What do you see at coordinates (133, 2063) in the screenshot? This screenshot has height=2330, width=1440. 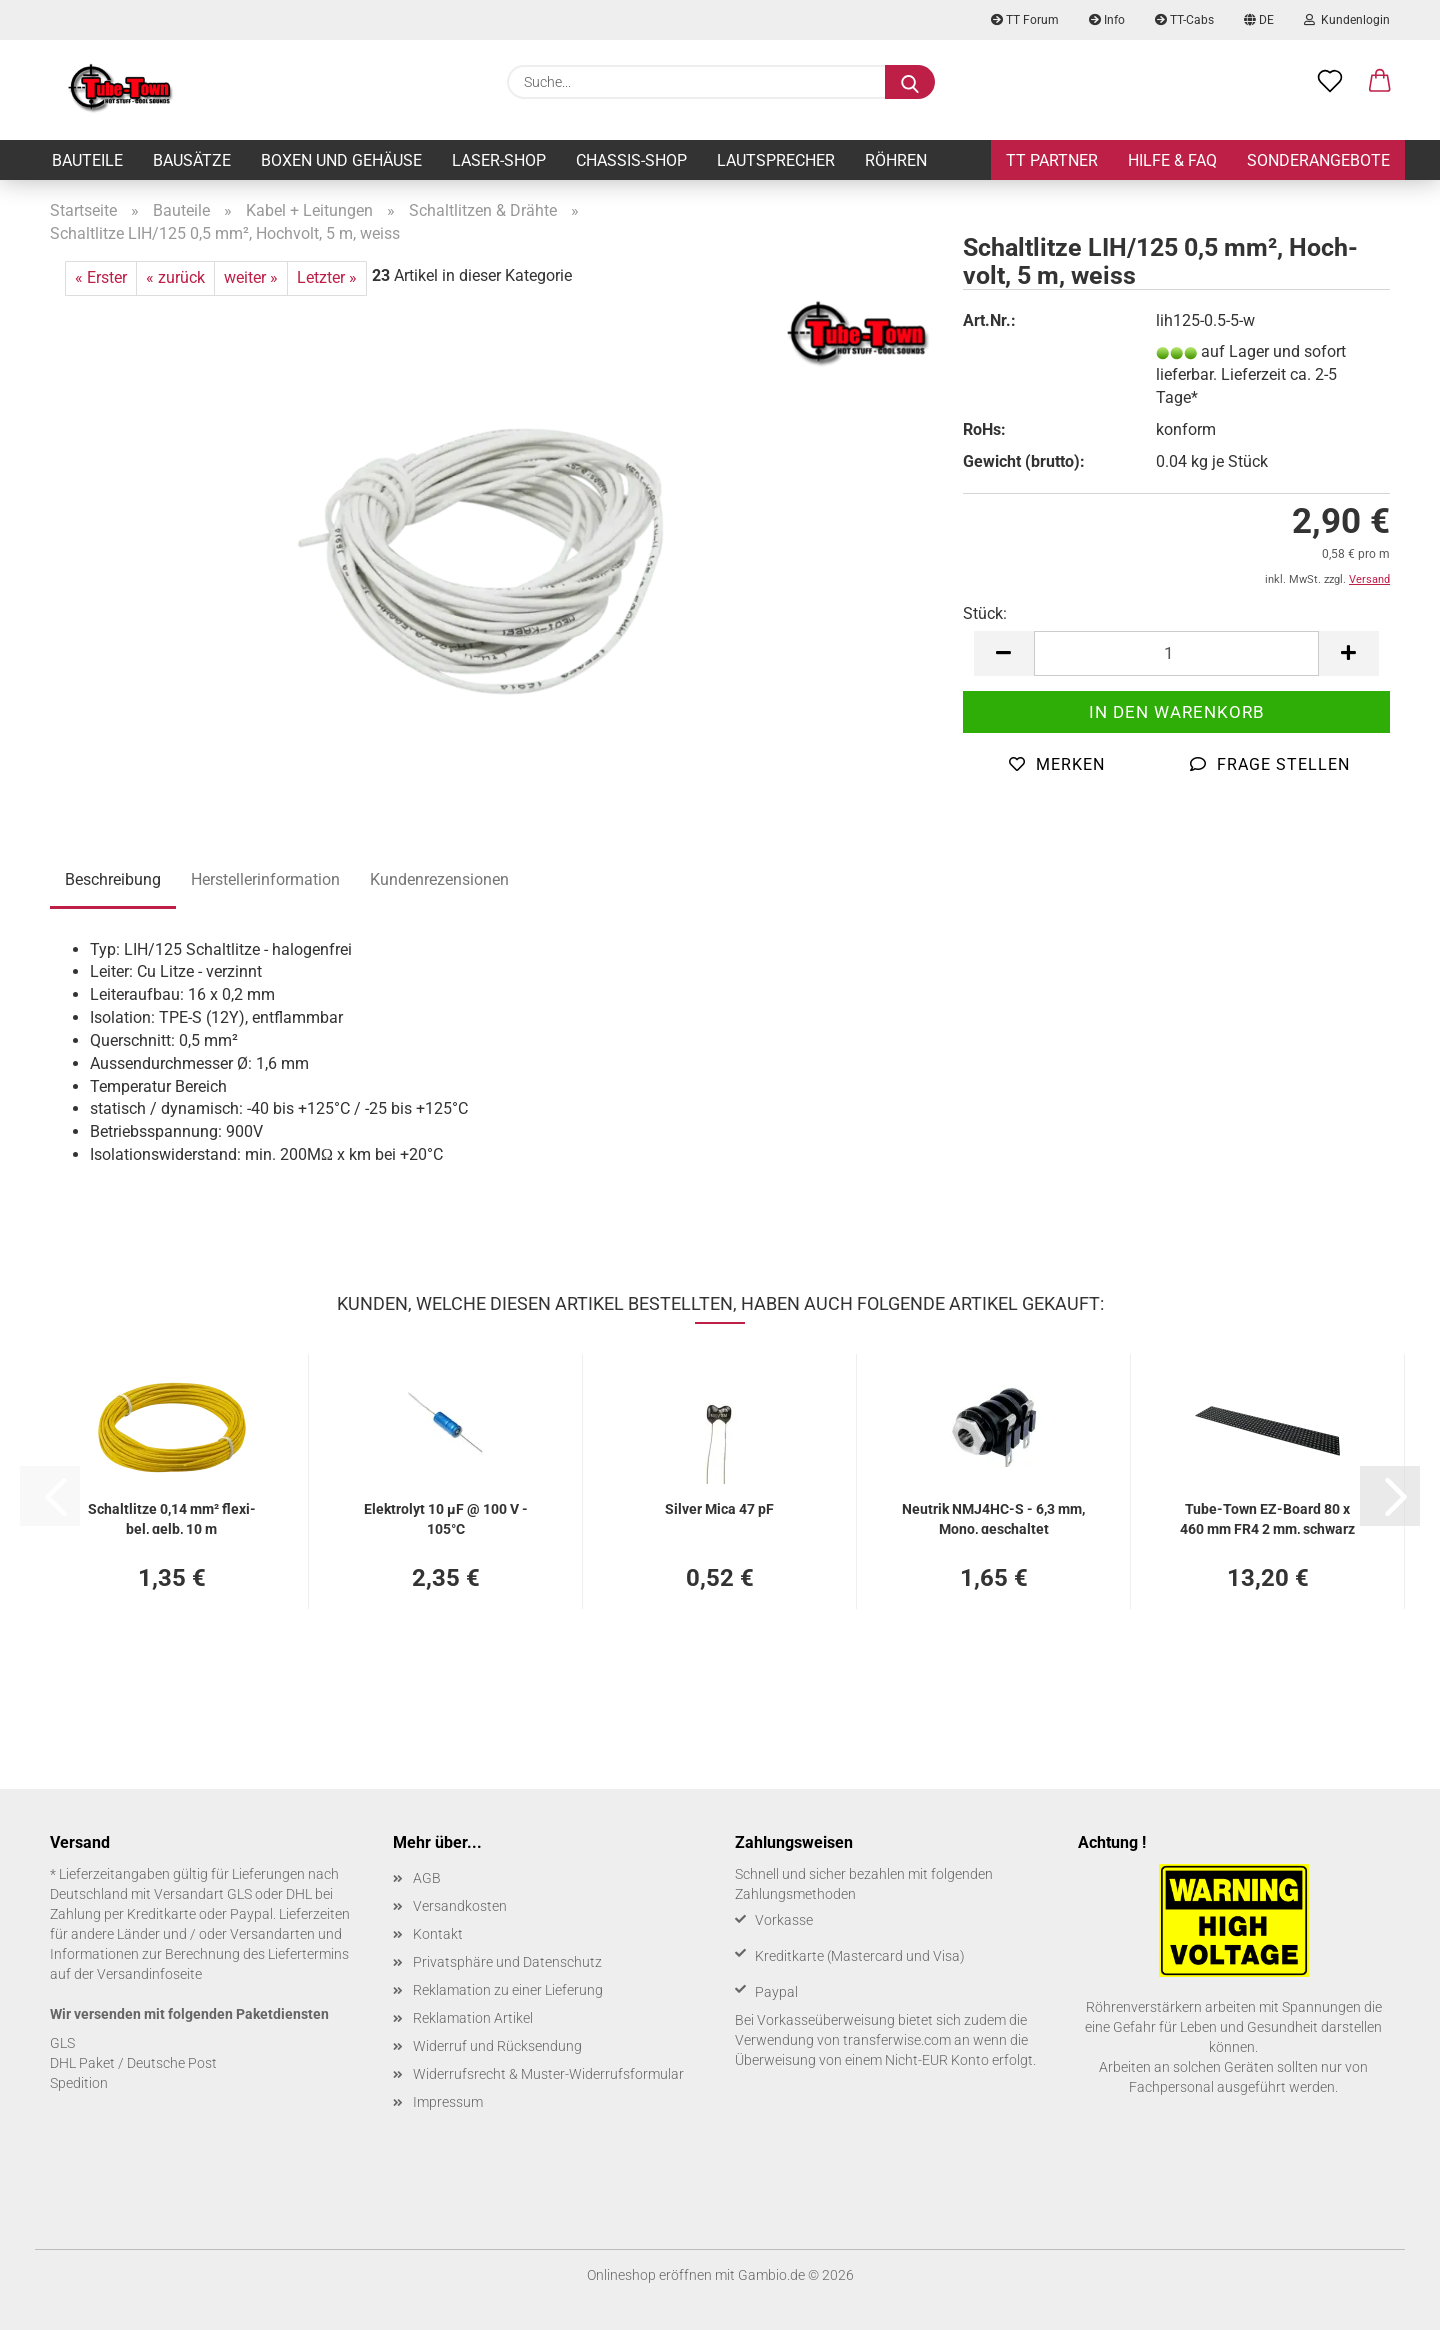 I see `DHL Paket / Deutsche Post` at bounding box center [133, 2063].